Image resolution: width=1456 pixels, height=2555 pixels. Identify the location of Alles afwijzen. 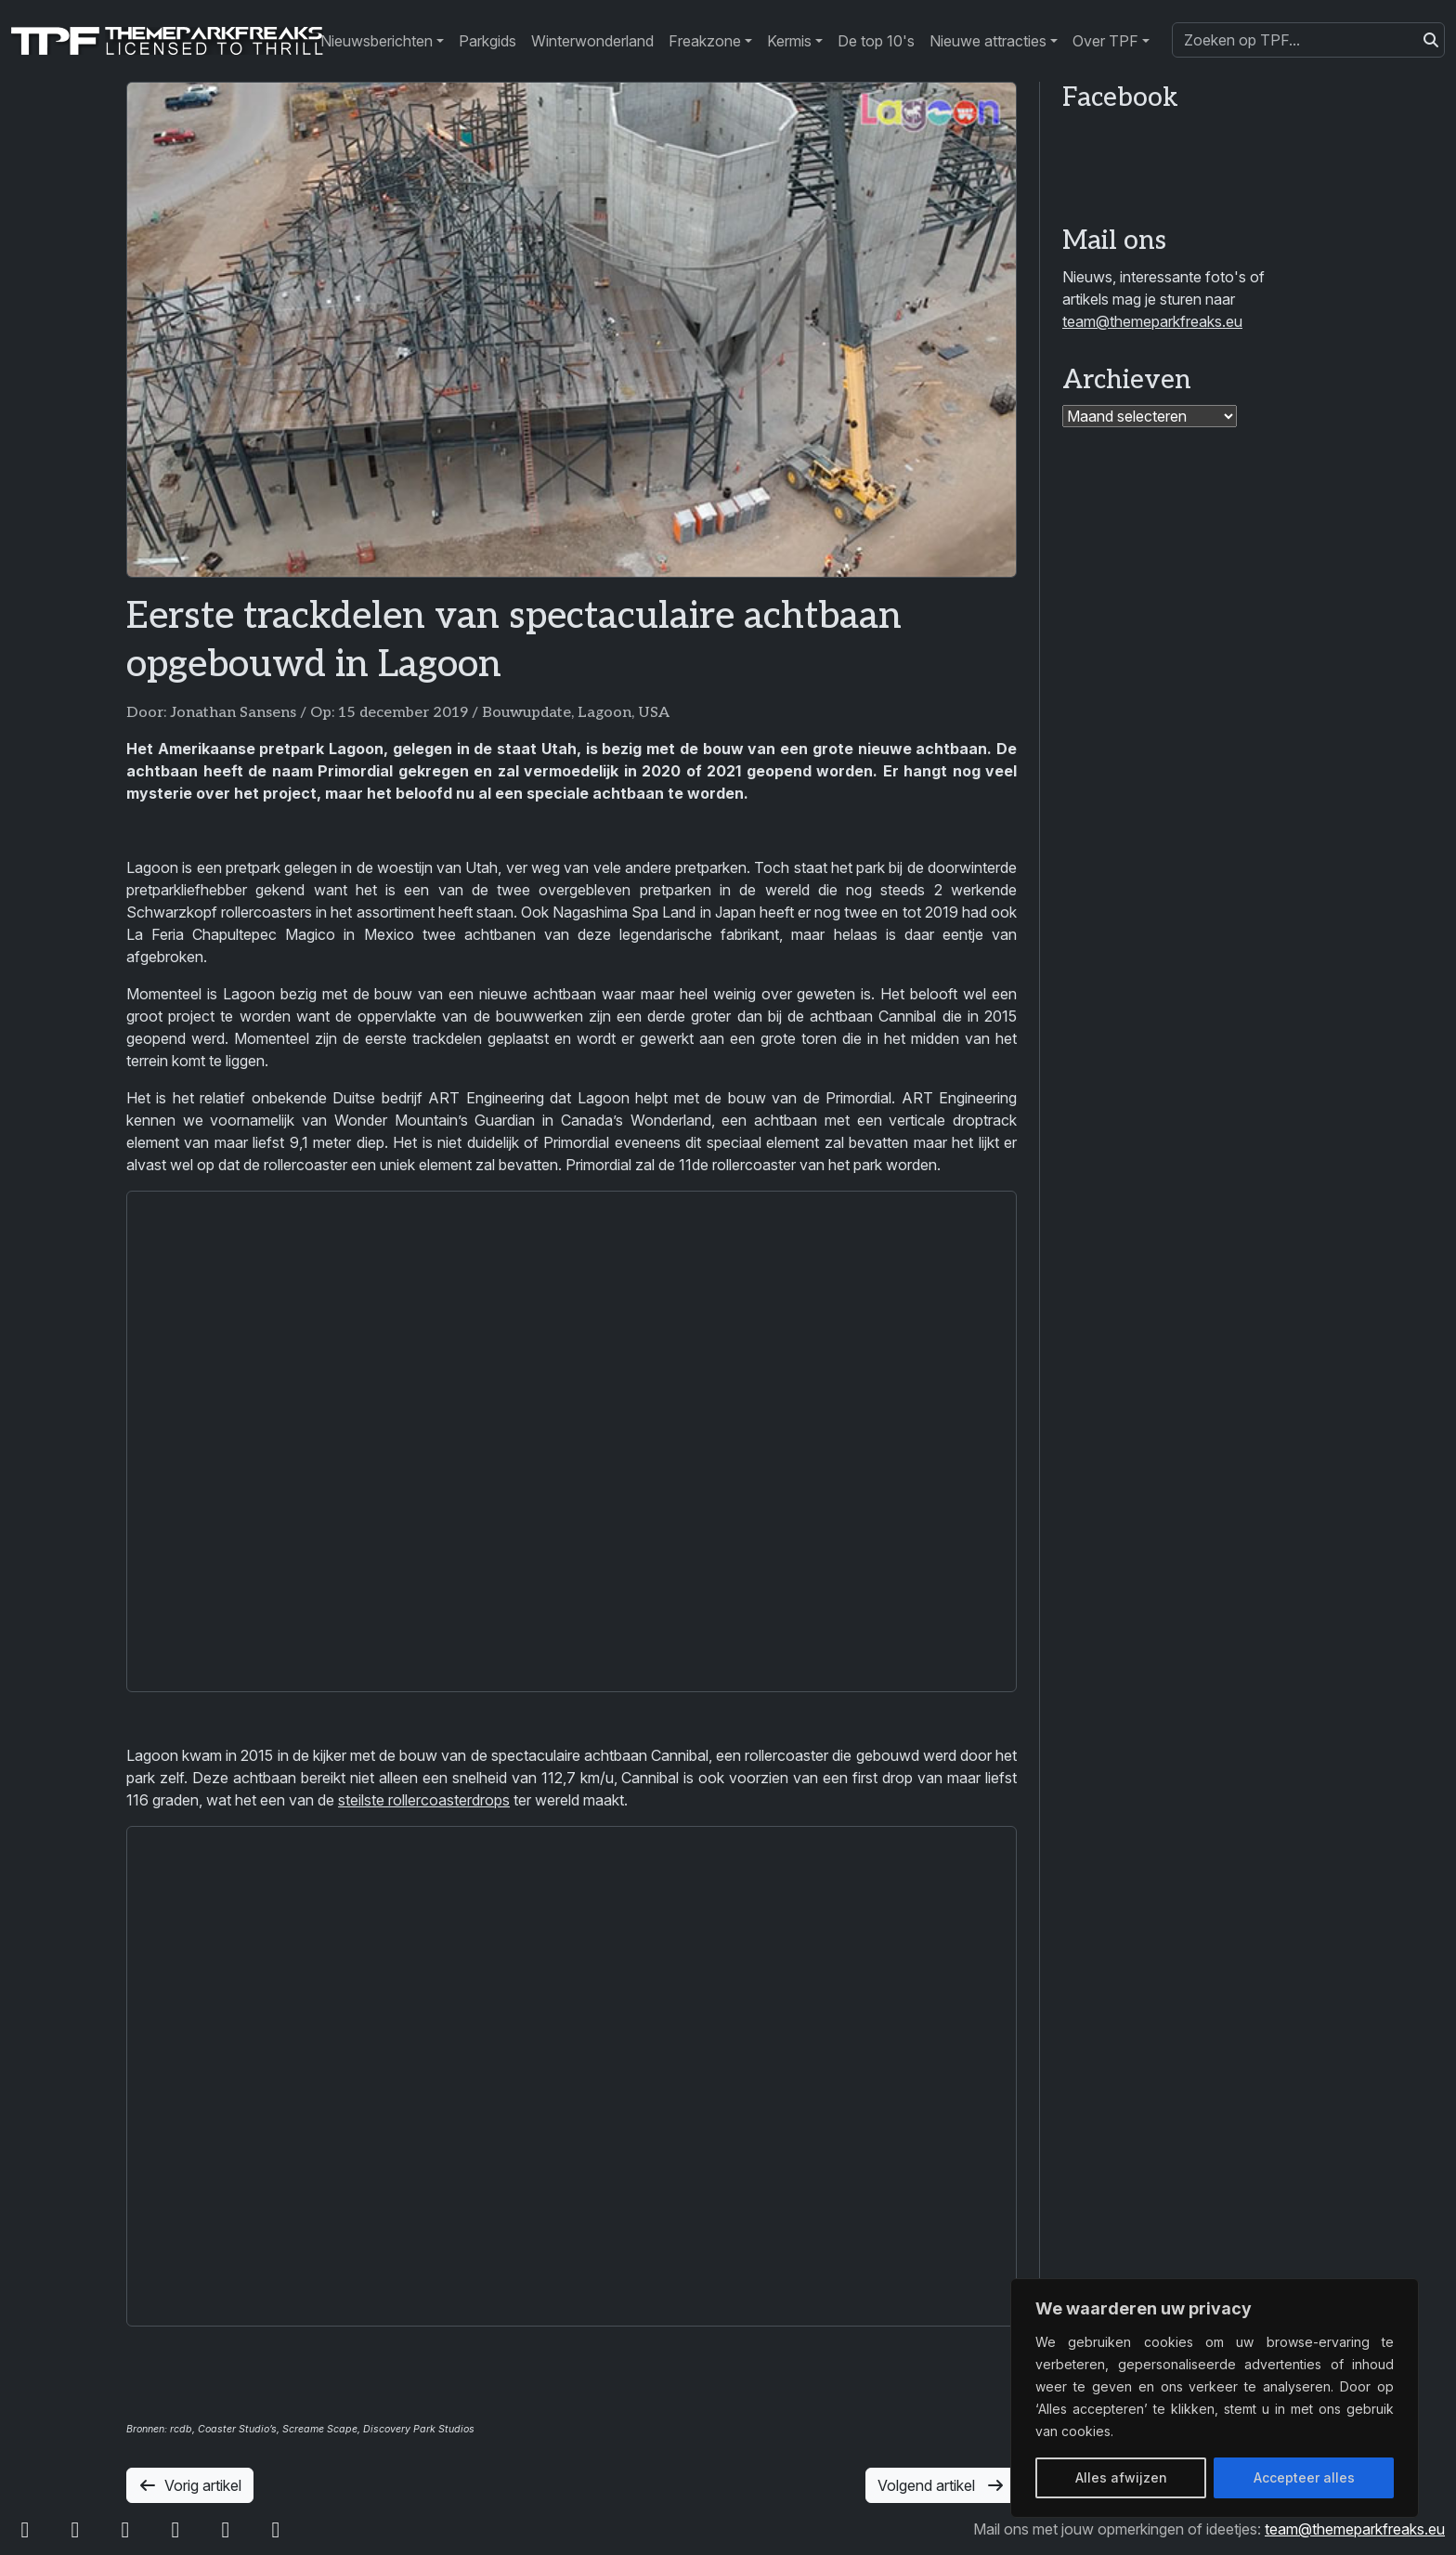
(1121, 2477).